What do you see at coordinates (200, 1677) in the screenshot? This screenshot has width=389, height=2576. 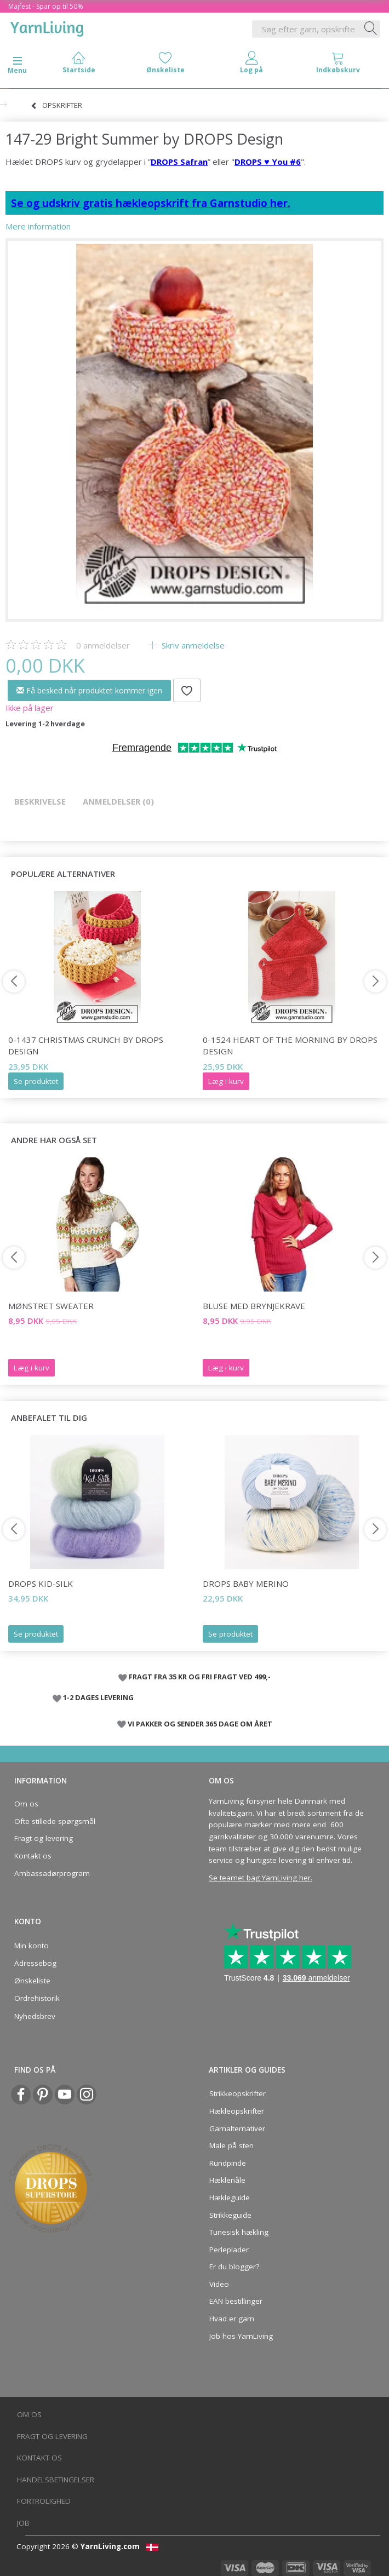 I see `FRAGT FRA 35 KR OG FRI FRAGT VED 499,-` at bounding box center [200, 1677].